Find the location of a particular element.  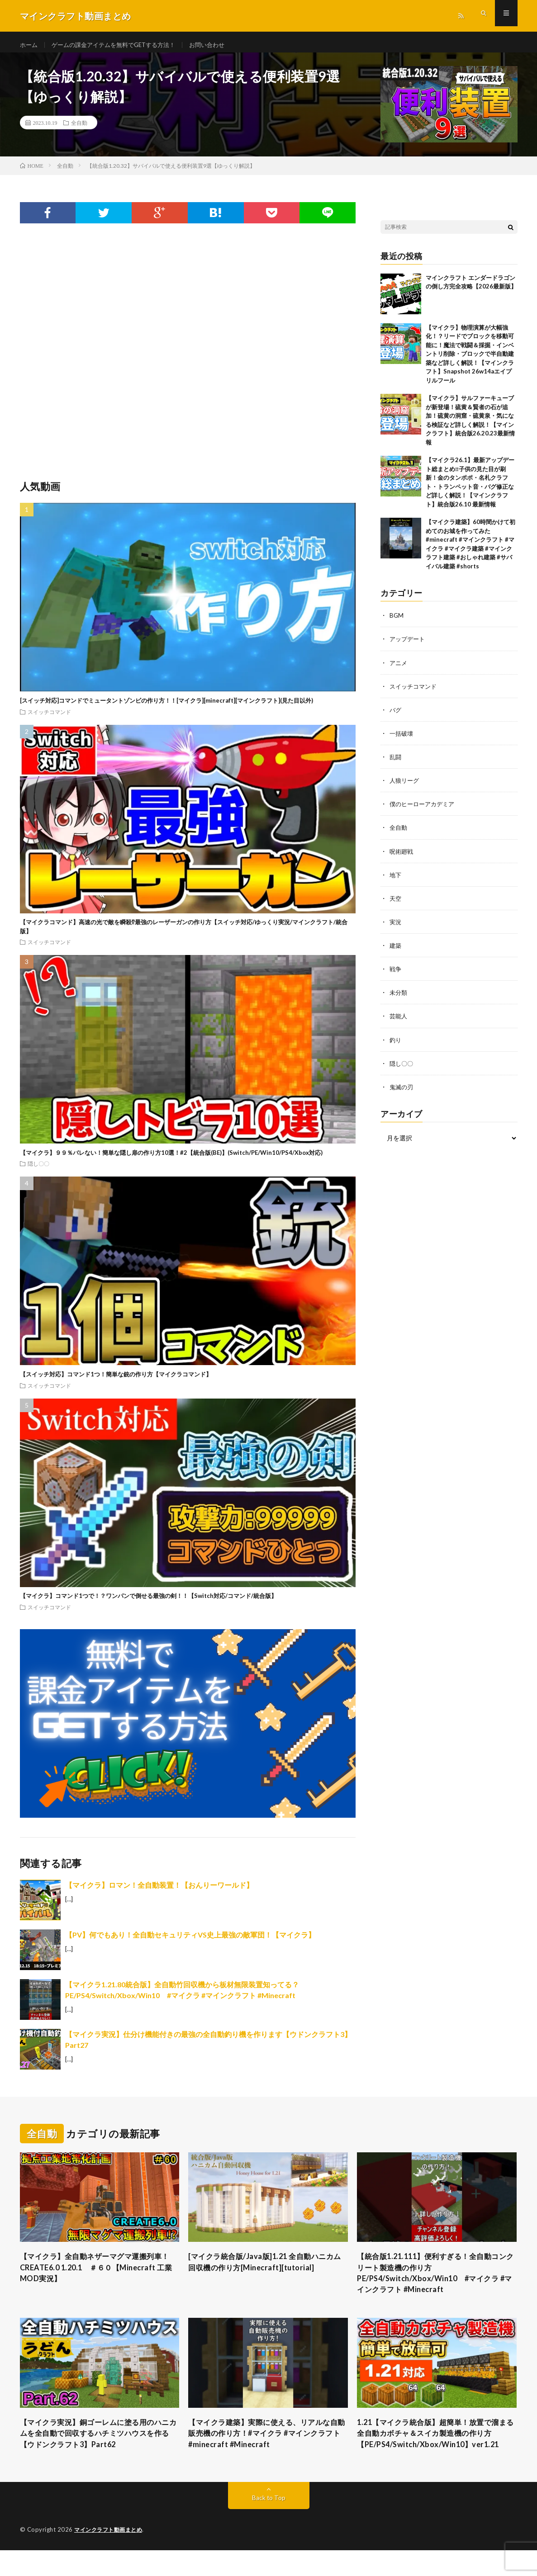

未分類 is located at coordinates (399, 998).